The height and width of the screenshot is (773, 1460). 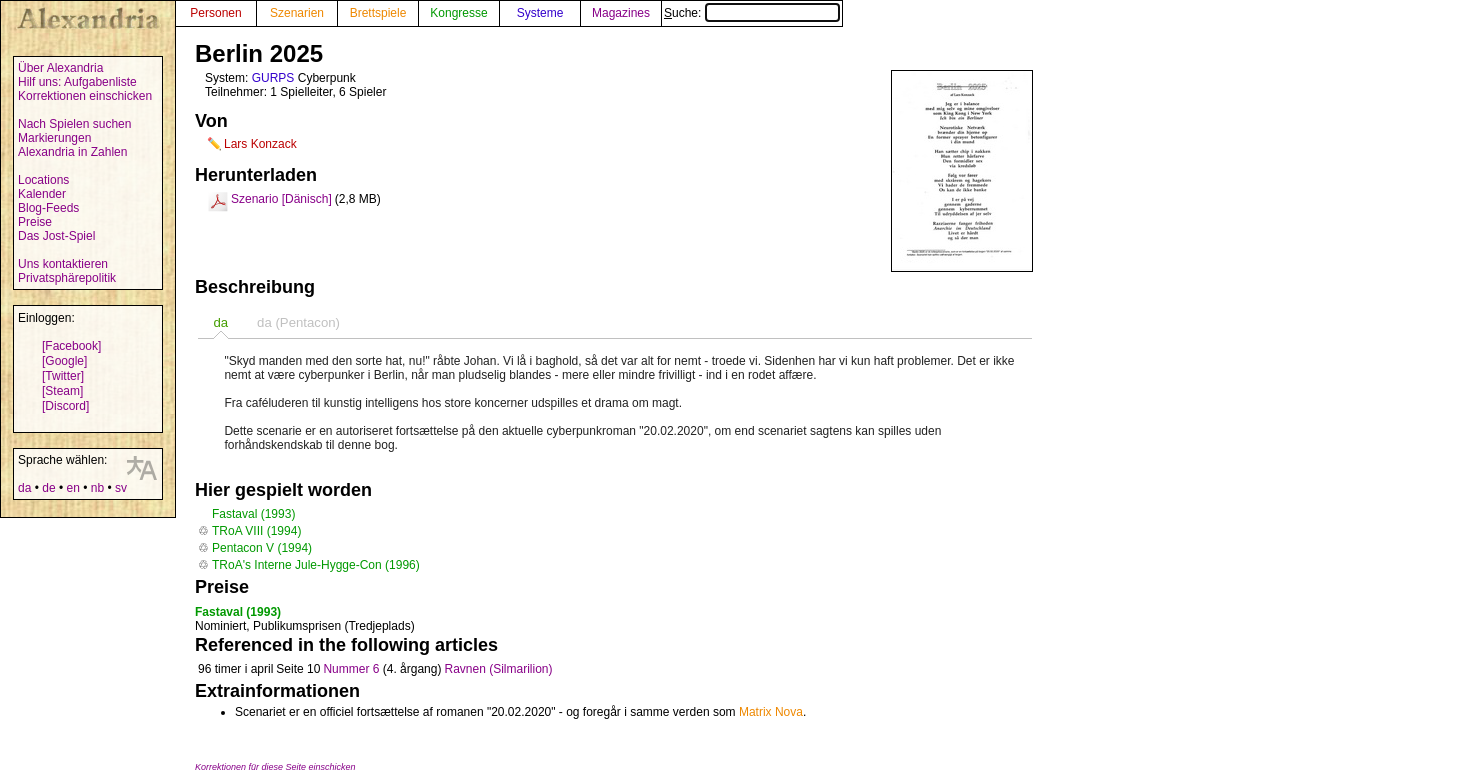 I want to click on GURPS, so click(x=273, y=78).